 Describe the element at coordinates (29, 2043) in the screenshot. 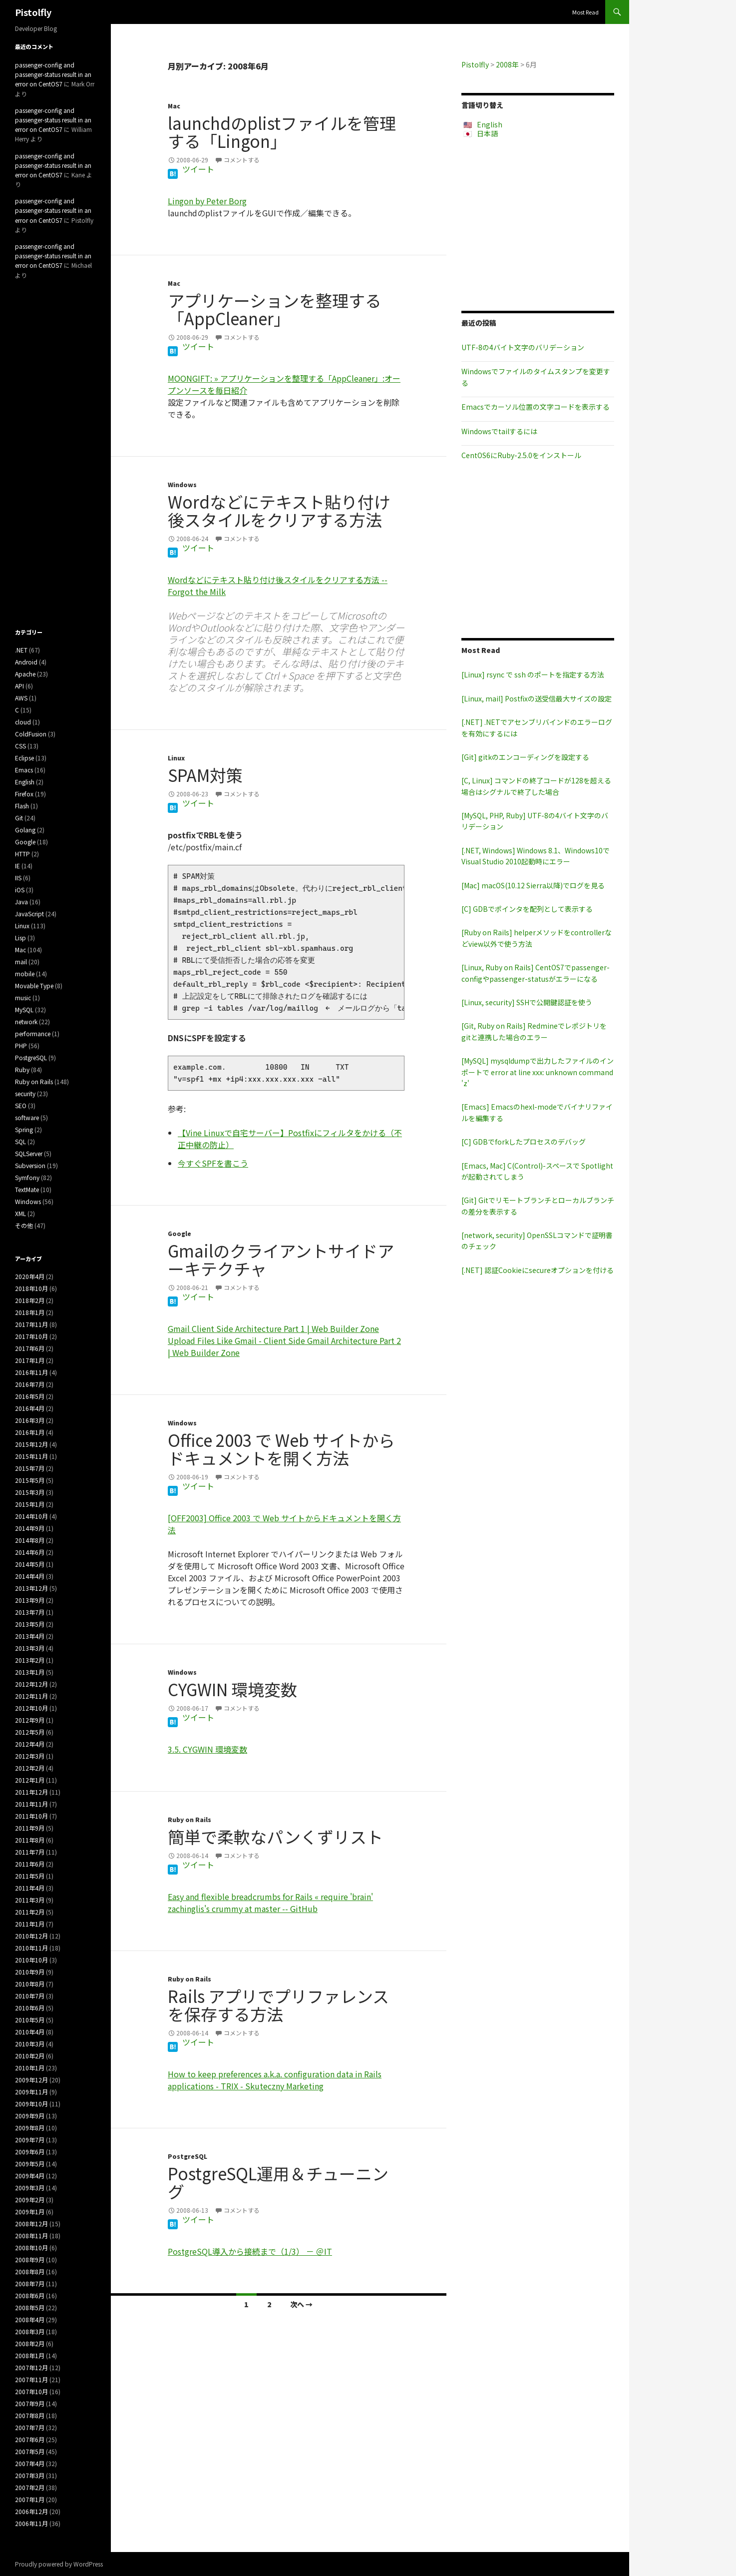

I see `2010年3月` at that location.